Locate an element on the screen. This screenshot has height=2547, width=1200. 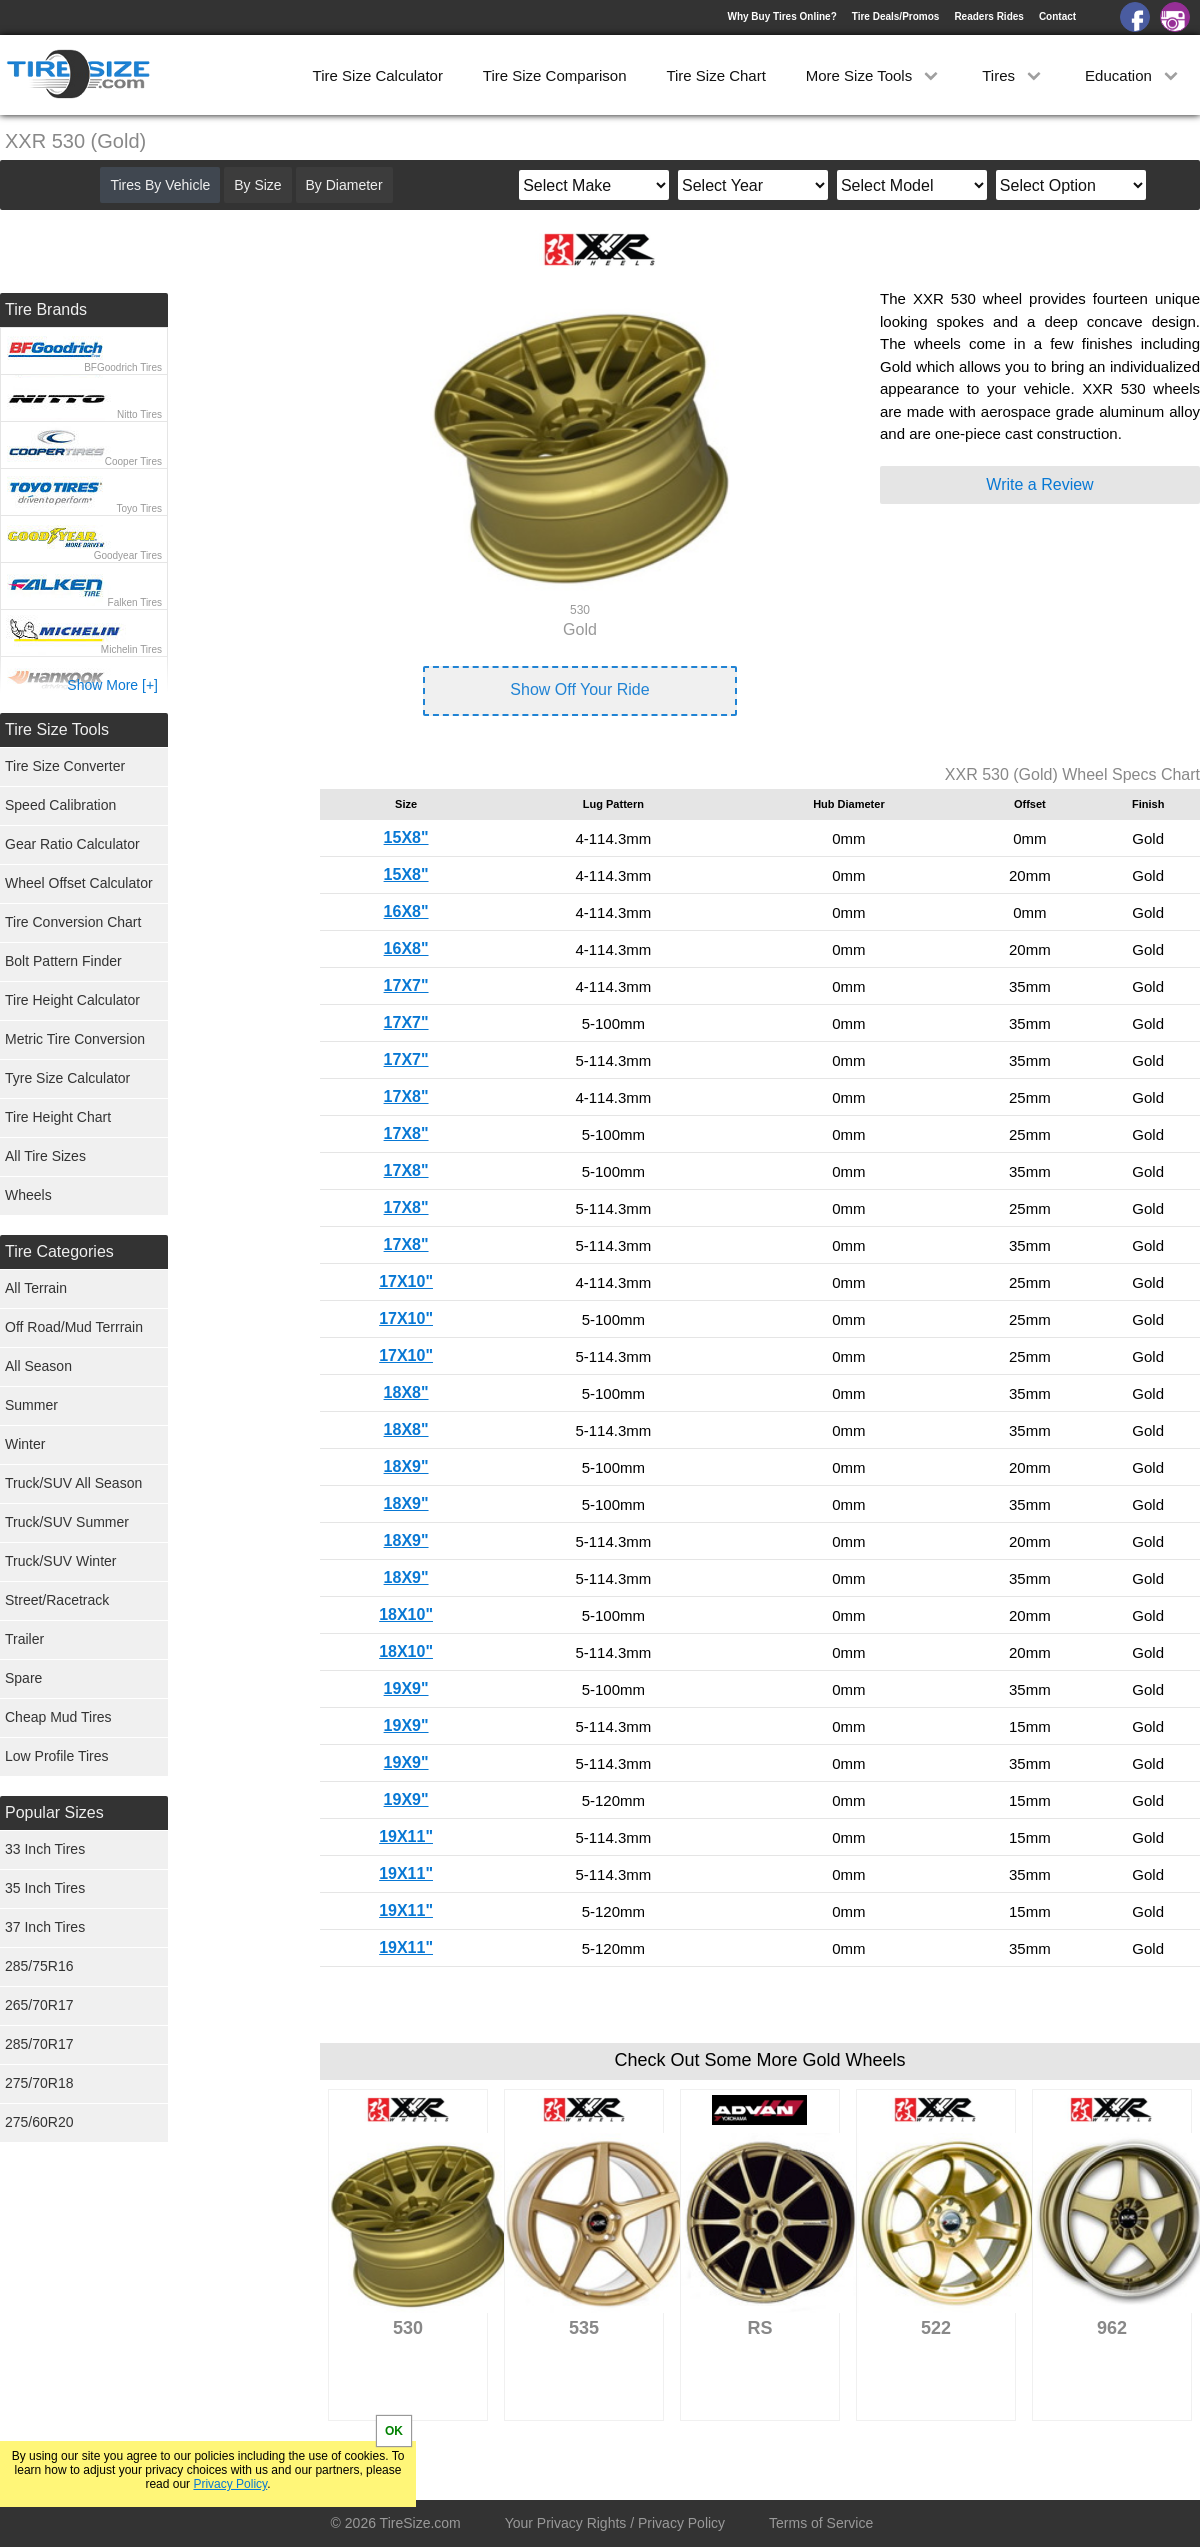
Tire Brands is located at coordinates (46, 309).